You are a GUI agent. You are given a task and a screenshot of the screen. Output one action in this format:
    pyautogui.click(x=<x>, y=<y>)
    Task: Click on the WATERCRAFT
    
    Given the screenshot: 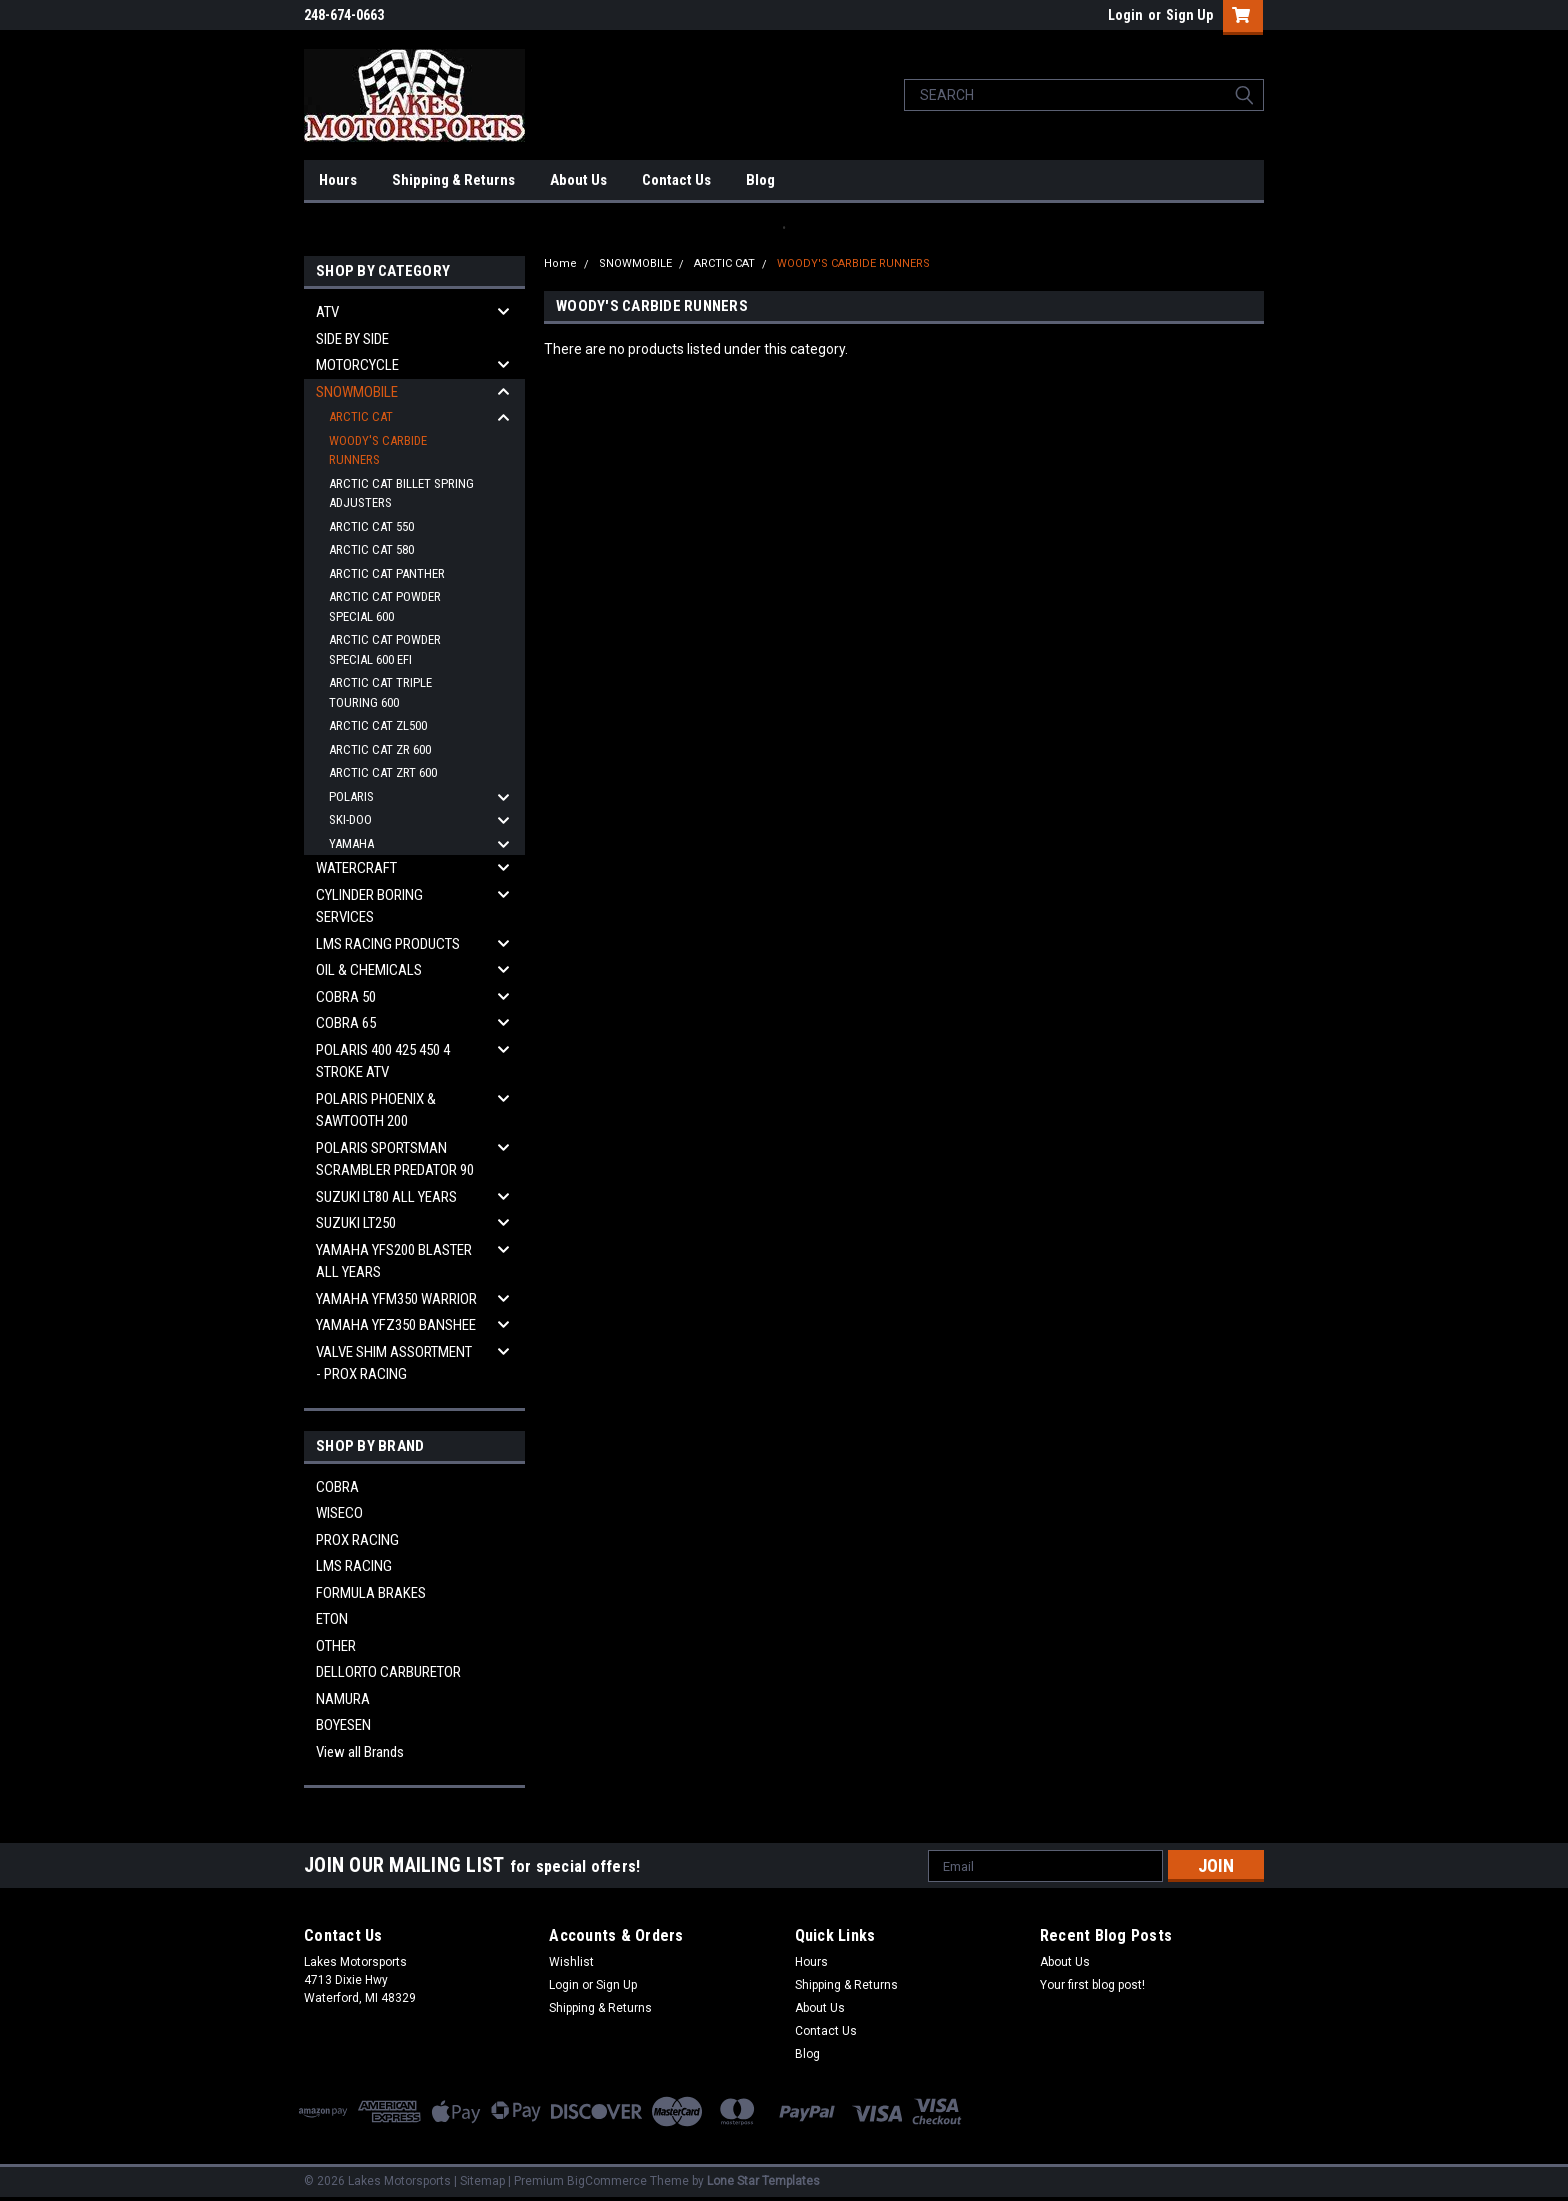 What is the action you would take?
    pyautogui.click(x=356, y=868)
    